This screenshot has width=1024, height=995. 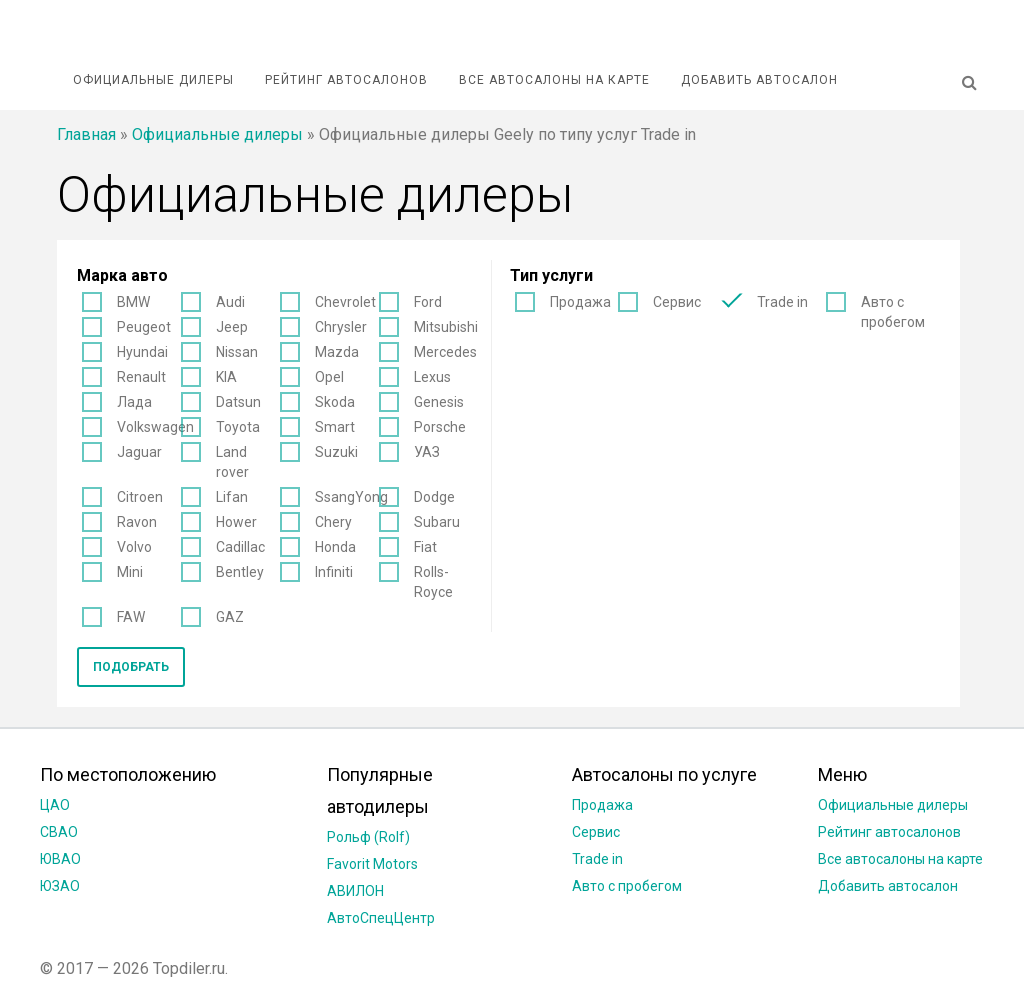 I want to click on Jeep, so click(x=232, y=327).